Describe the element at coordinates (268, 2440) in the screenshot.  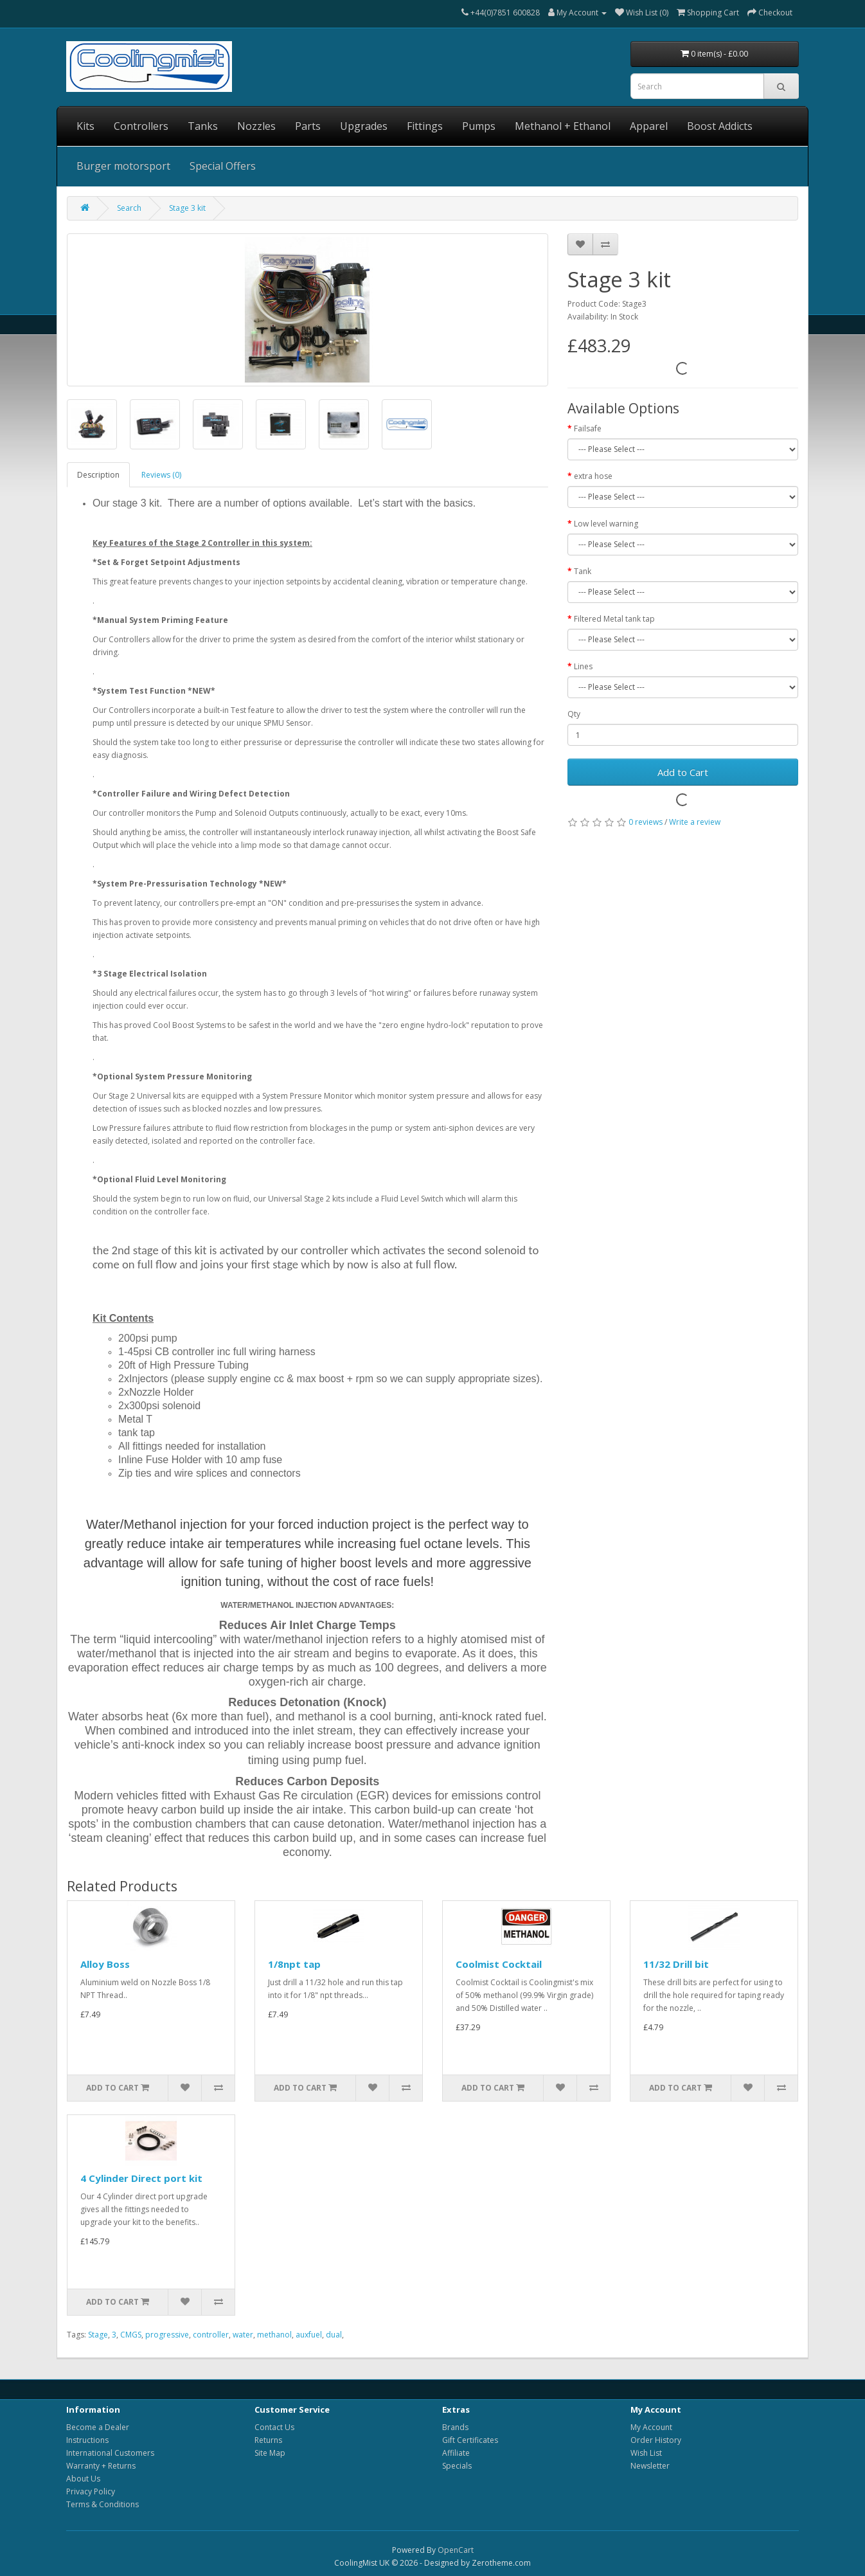
I see `Returns` at that location.